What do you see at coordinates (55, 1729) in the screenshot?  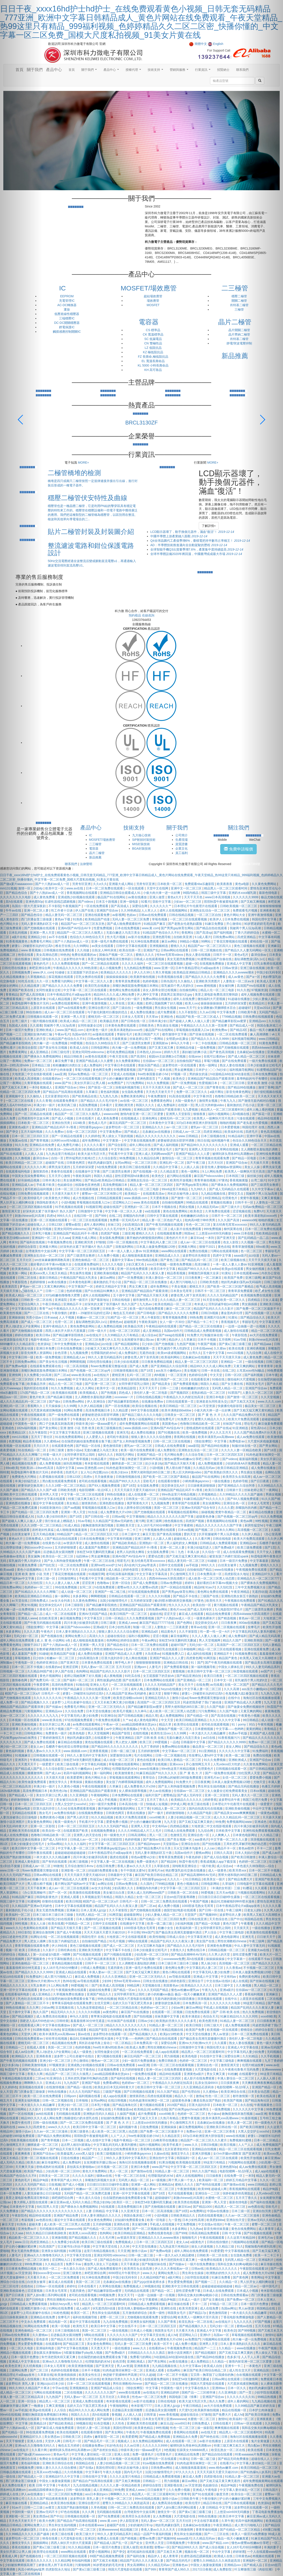 I see `日本乳汁视频` at bounding box center [55, 1729].